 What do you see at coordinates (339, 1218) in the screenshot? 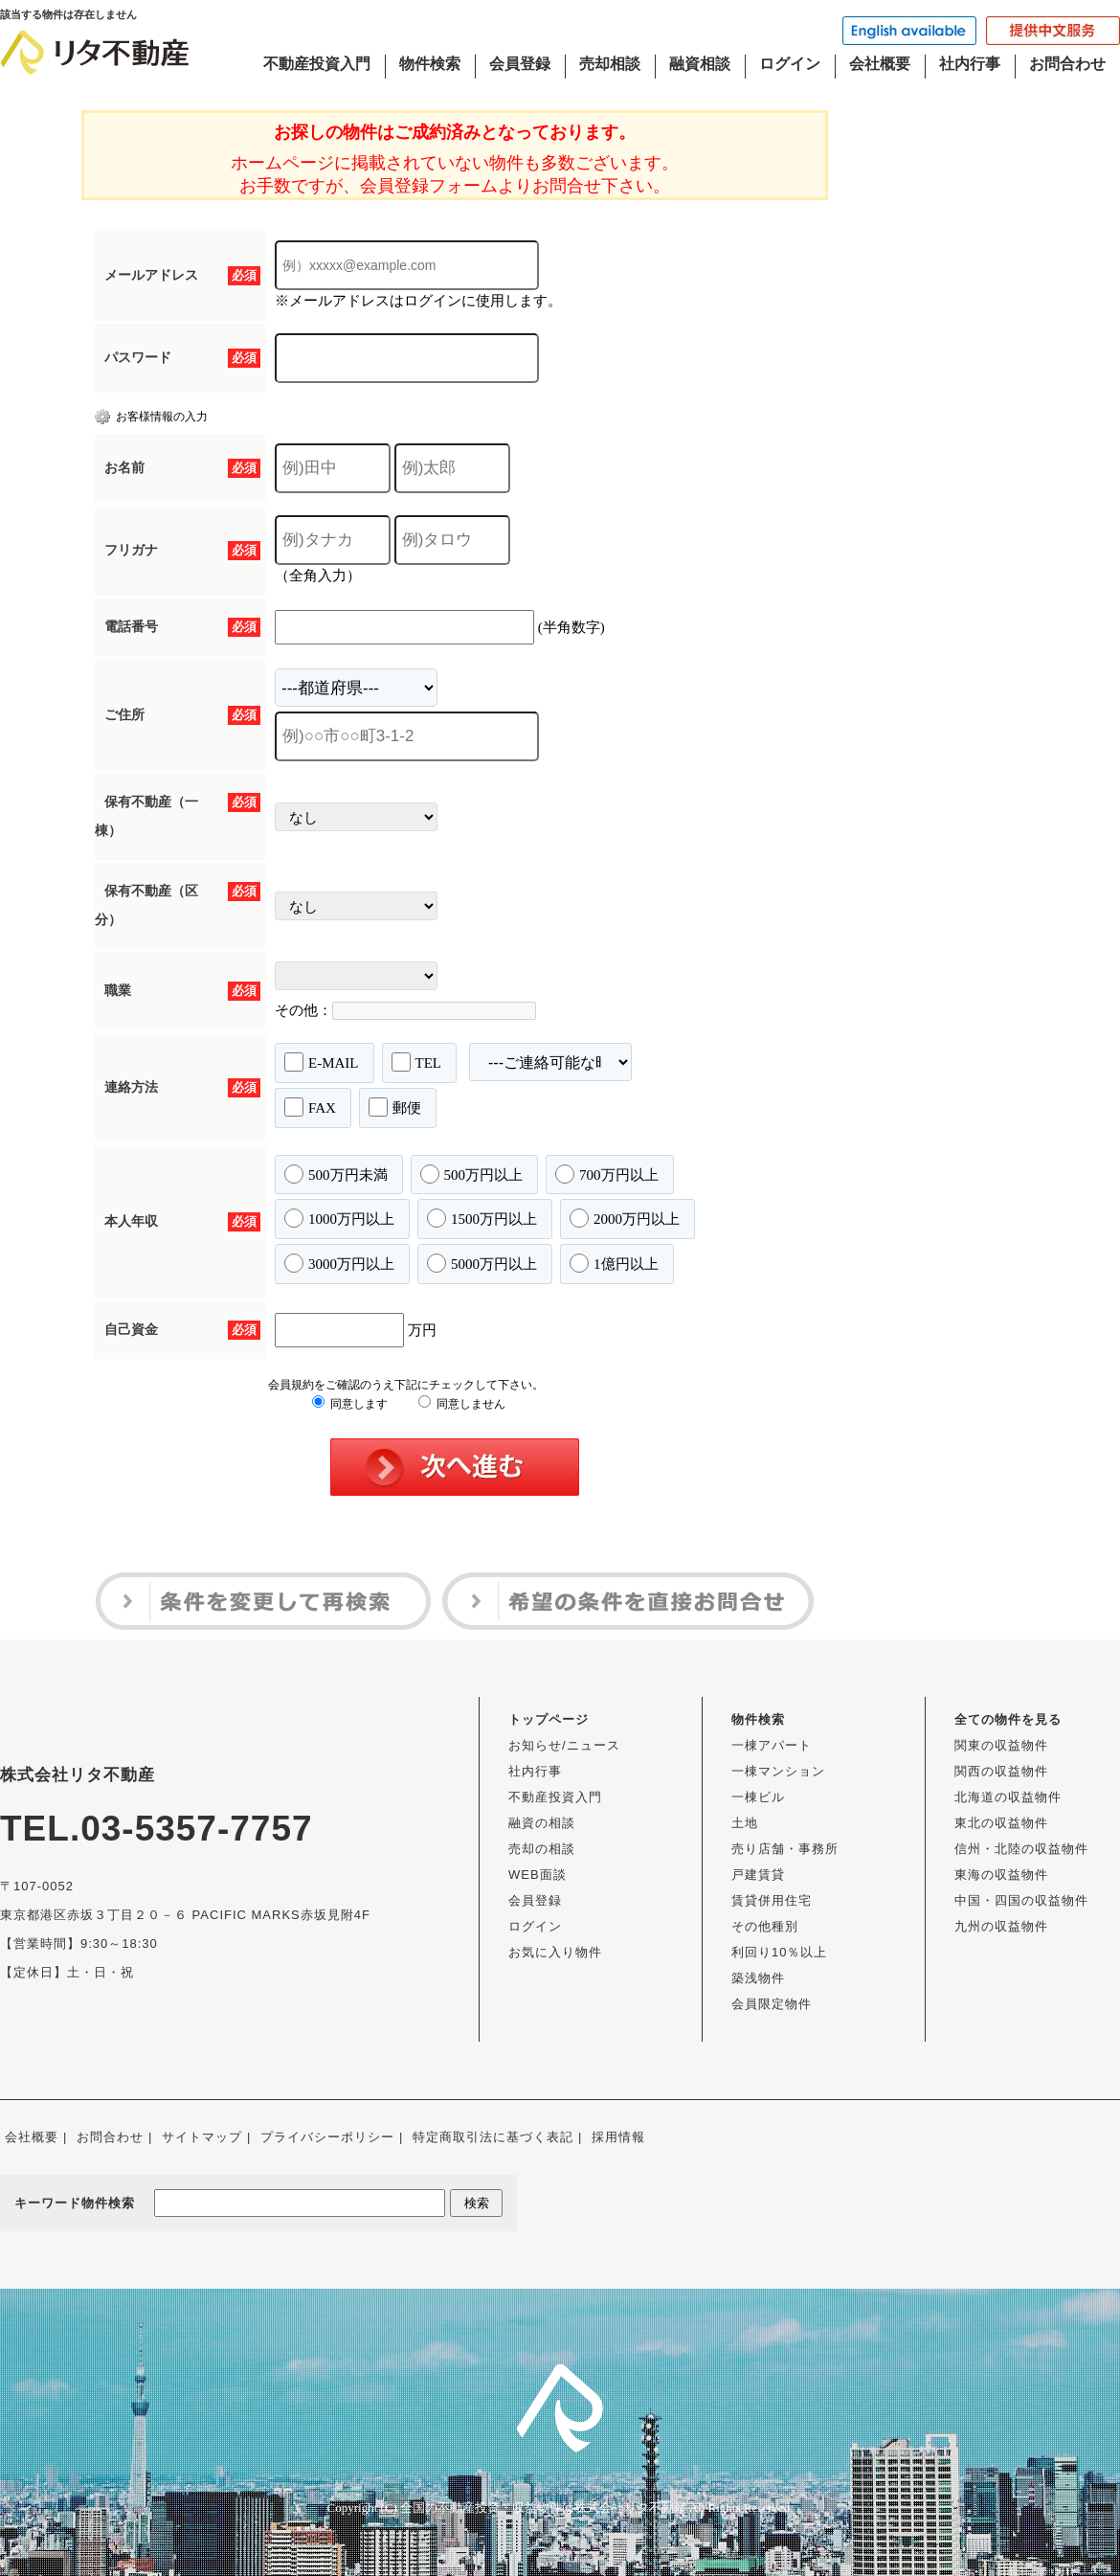
I see `1000万円以上` at bounding box center [339, 1218].